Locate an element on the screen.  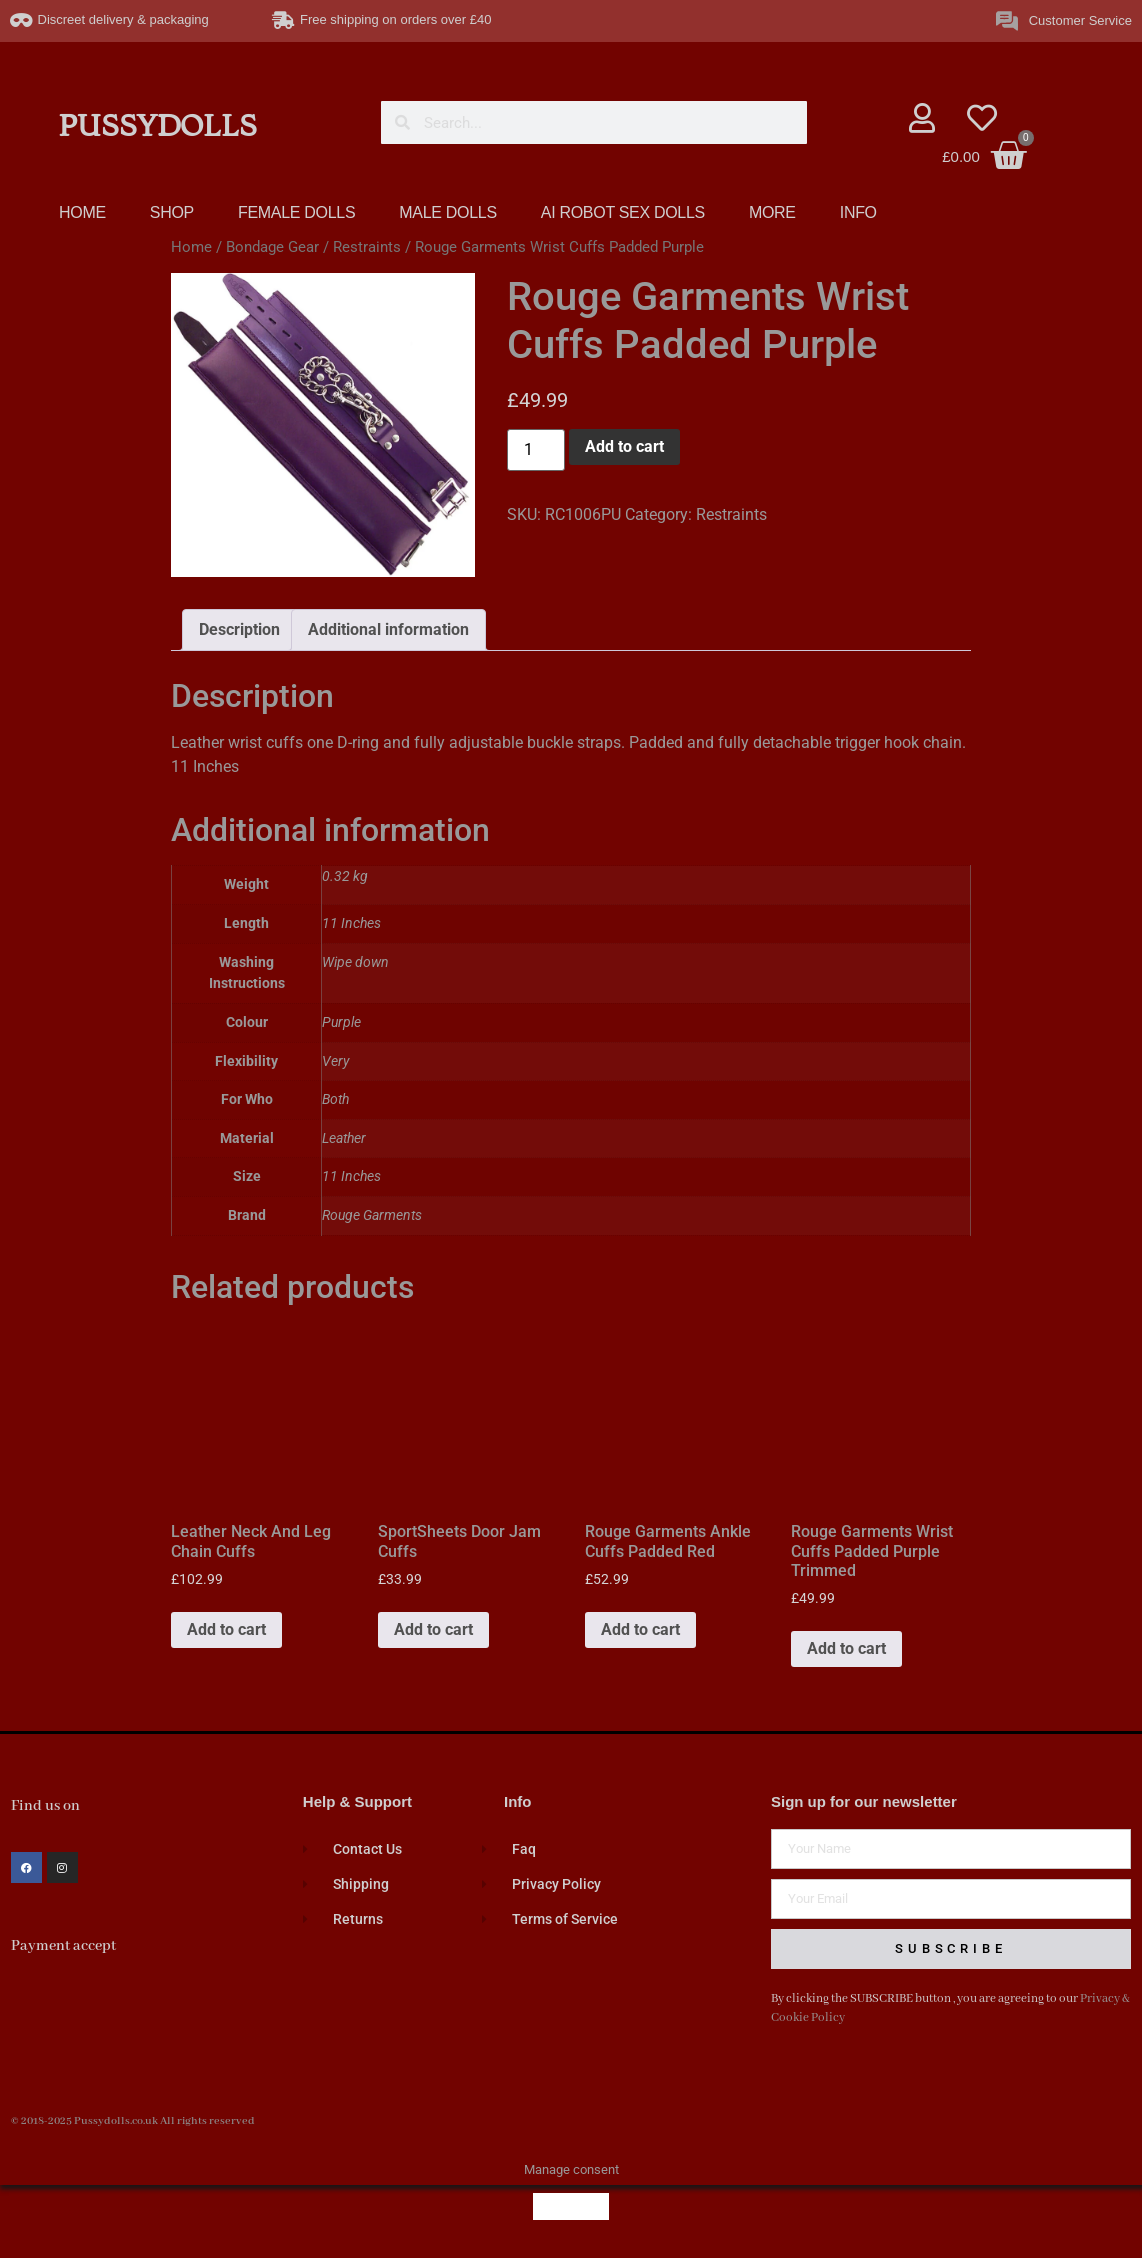
Additional information [tab] is located at coordinates (388, 629).